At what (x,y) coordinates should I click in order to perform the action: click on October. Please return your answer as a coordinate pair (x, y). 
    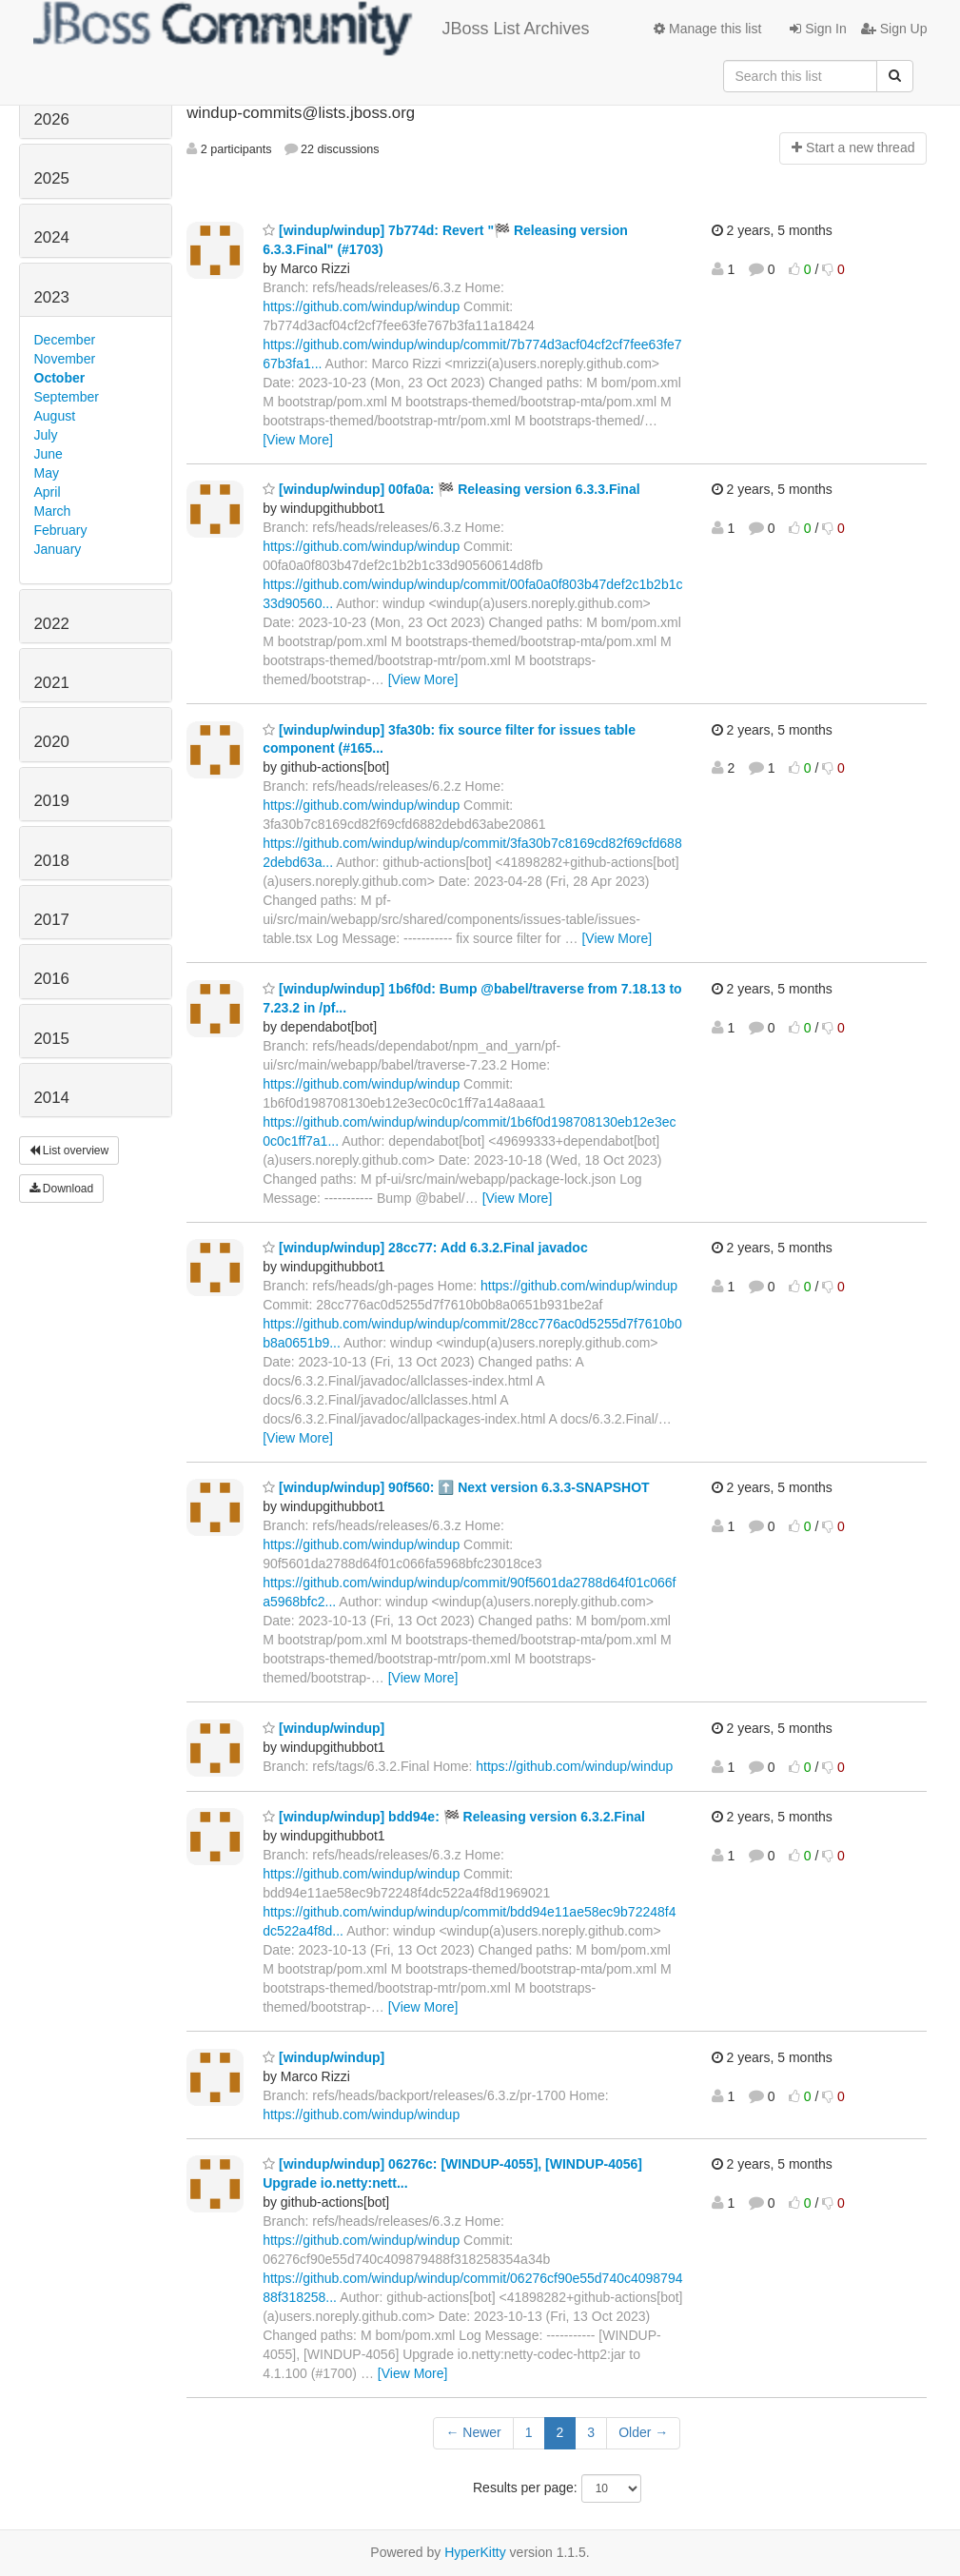
    Looking at the image, I should click on (60, 377).